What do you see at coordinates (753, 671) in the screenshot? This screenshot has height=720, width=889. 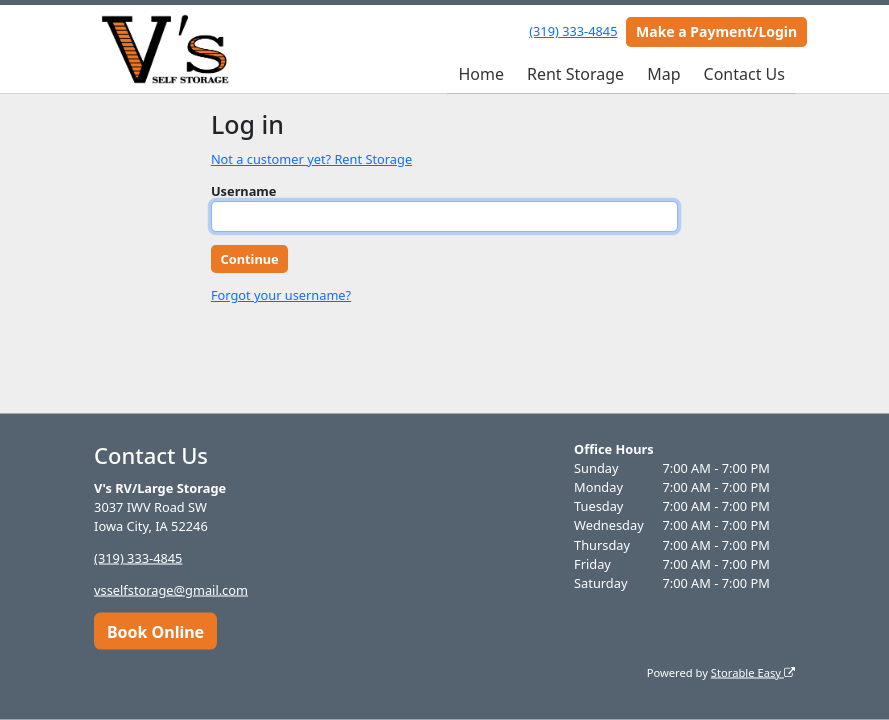 I see `Storable Easy` at bounding box center [753, 671].